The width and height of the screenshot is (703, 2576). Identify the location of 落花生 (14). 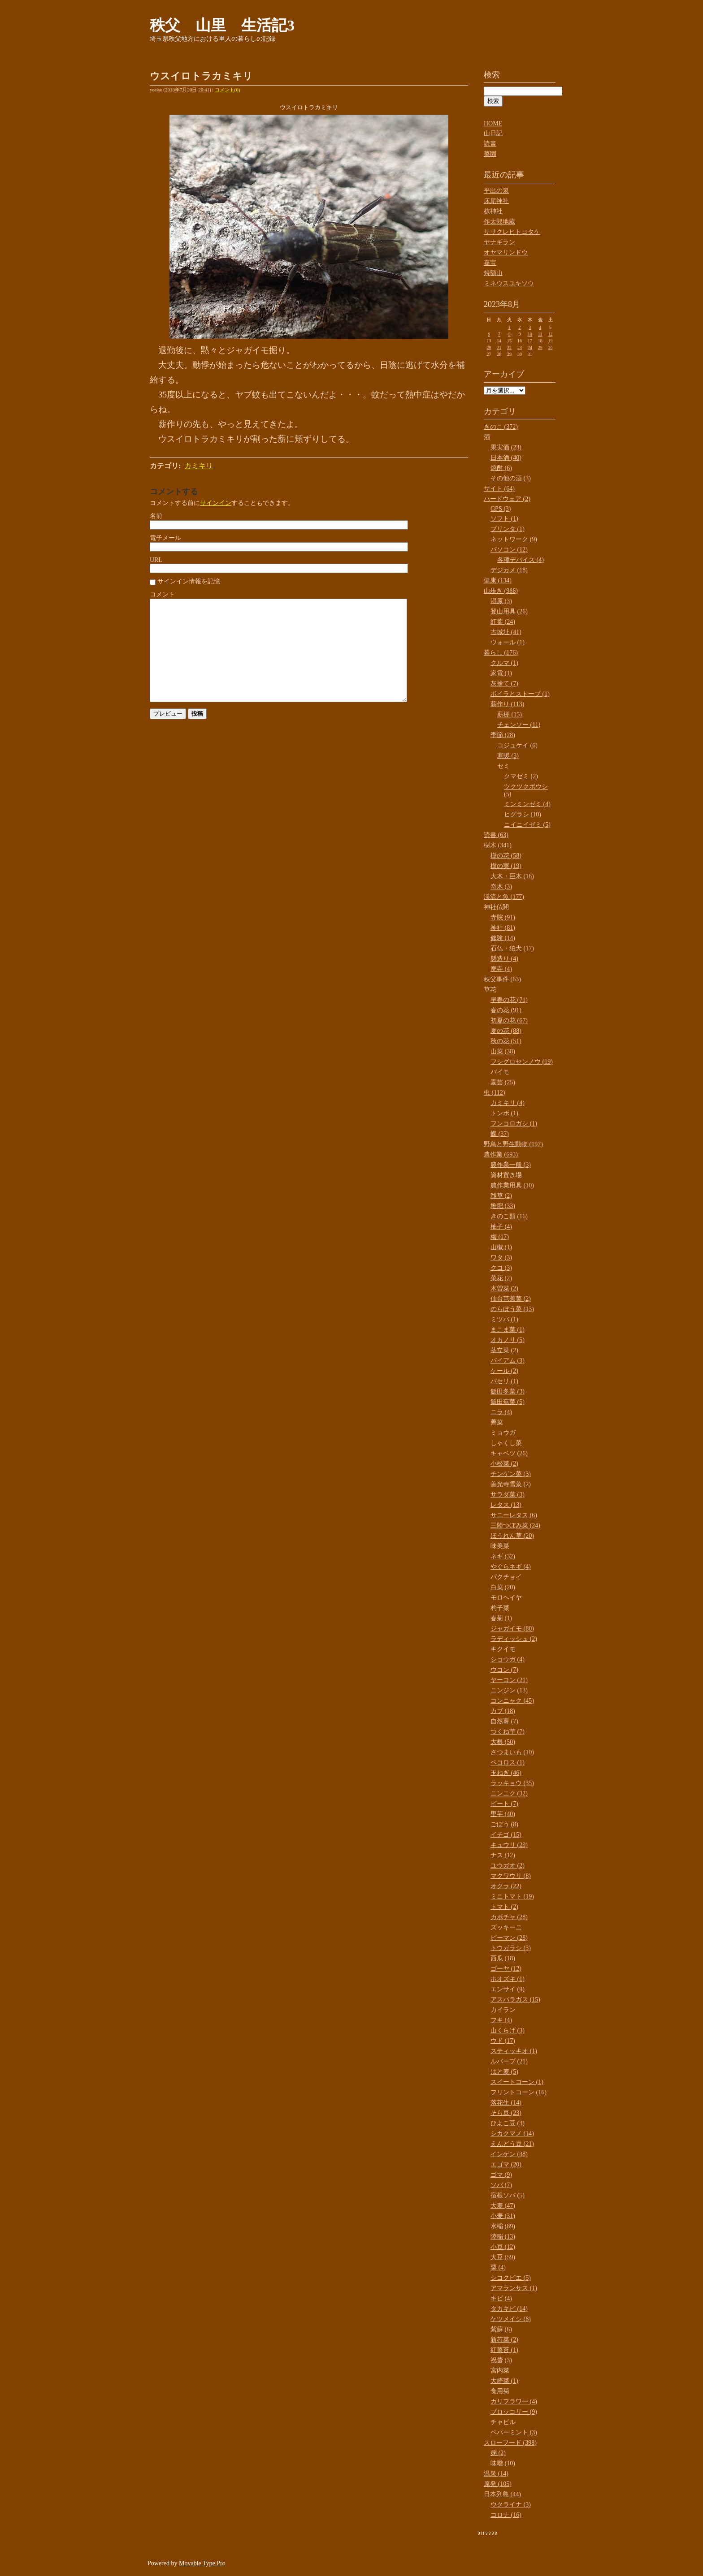
(505, 2102).